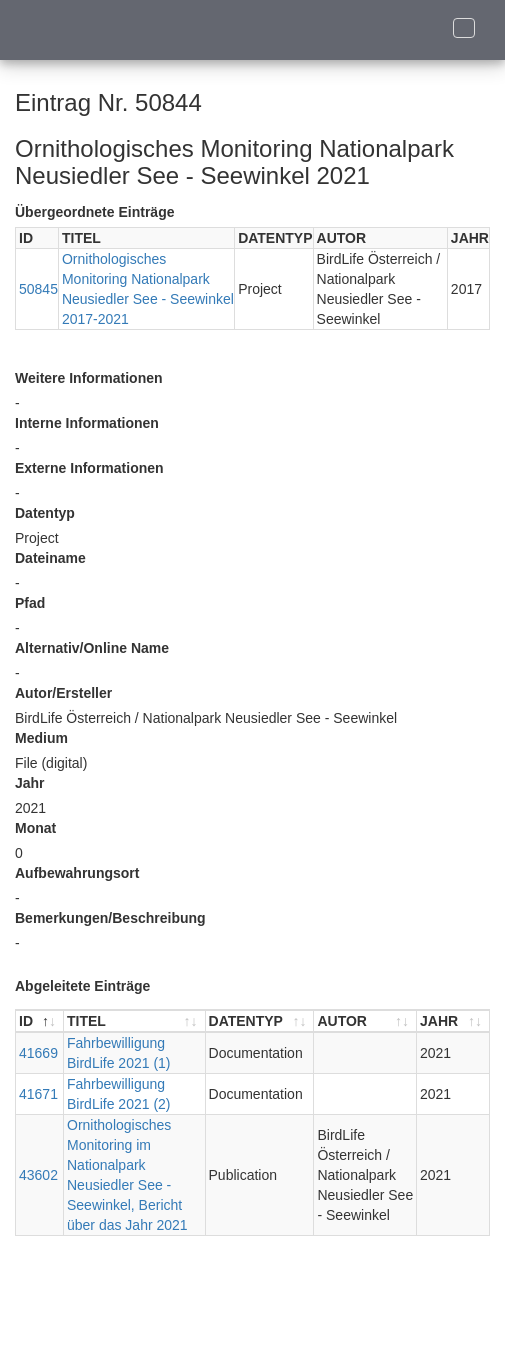 This screenshot has width=505, height=1361. Describe the element at coordinates (38, 1094) in the screenshot. I see `41671` at that location.